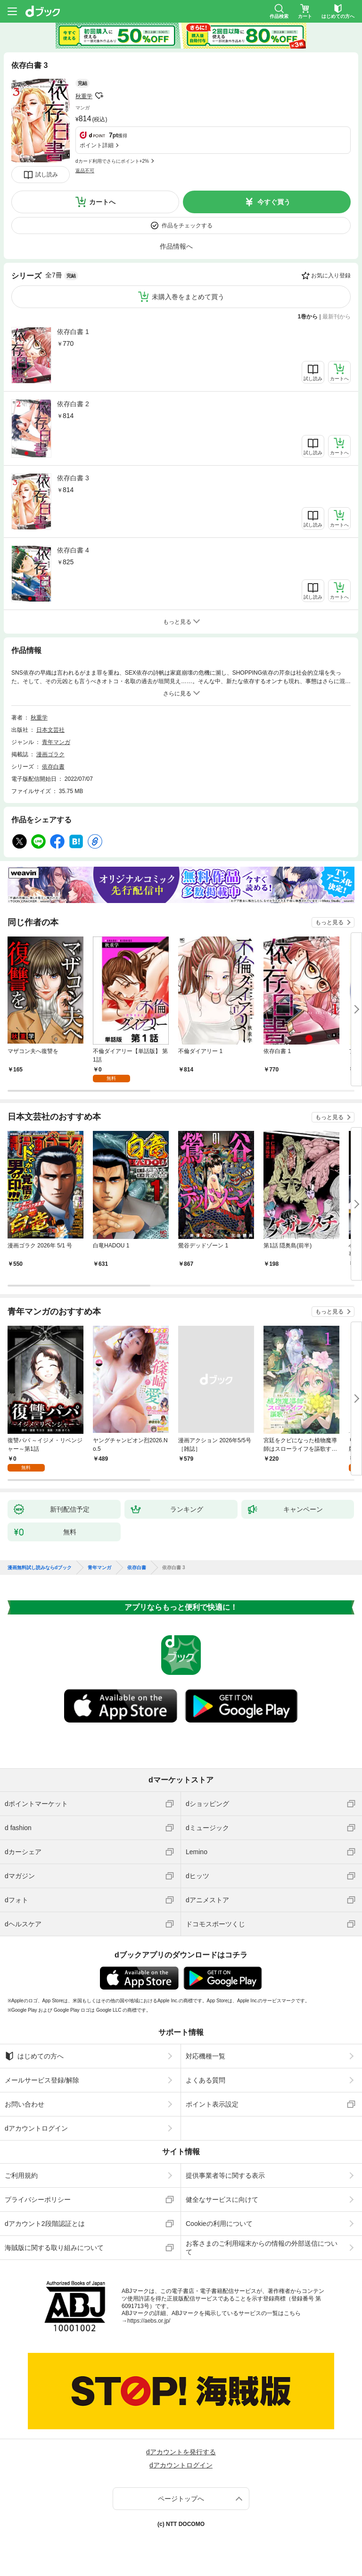 The width and height of the screenshot is (362, 2576). I want to click on 提供事業者等に関する表示, so click(225, 2175).